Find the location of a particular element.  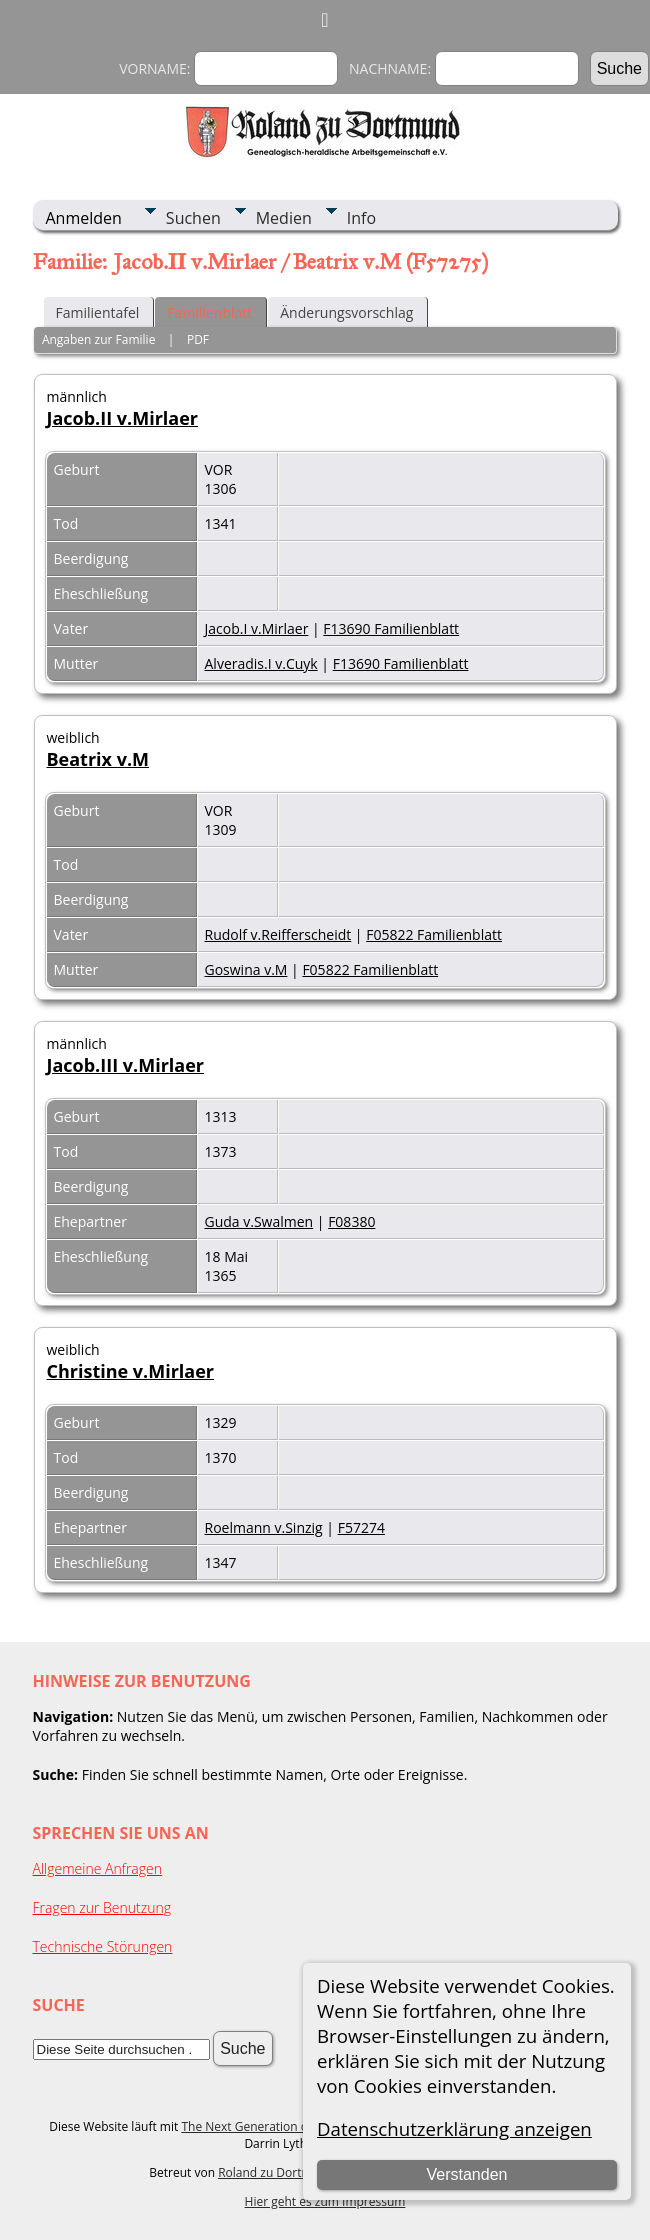

Verstanden is located at coordinates (466, 2174).